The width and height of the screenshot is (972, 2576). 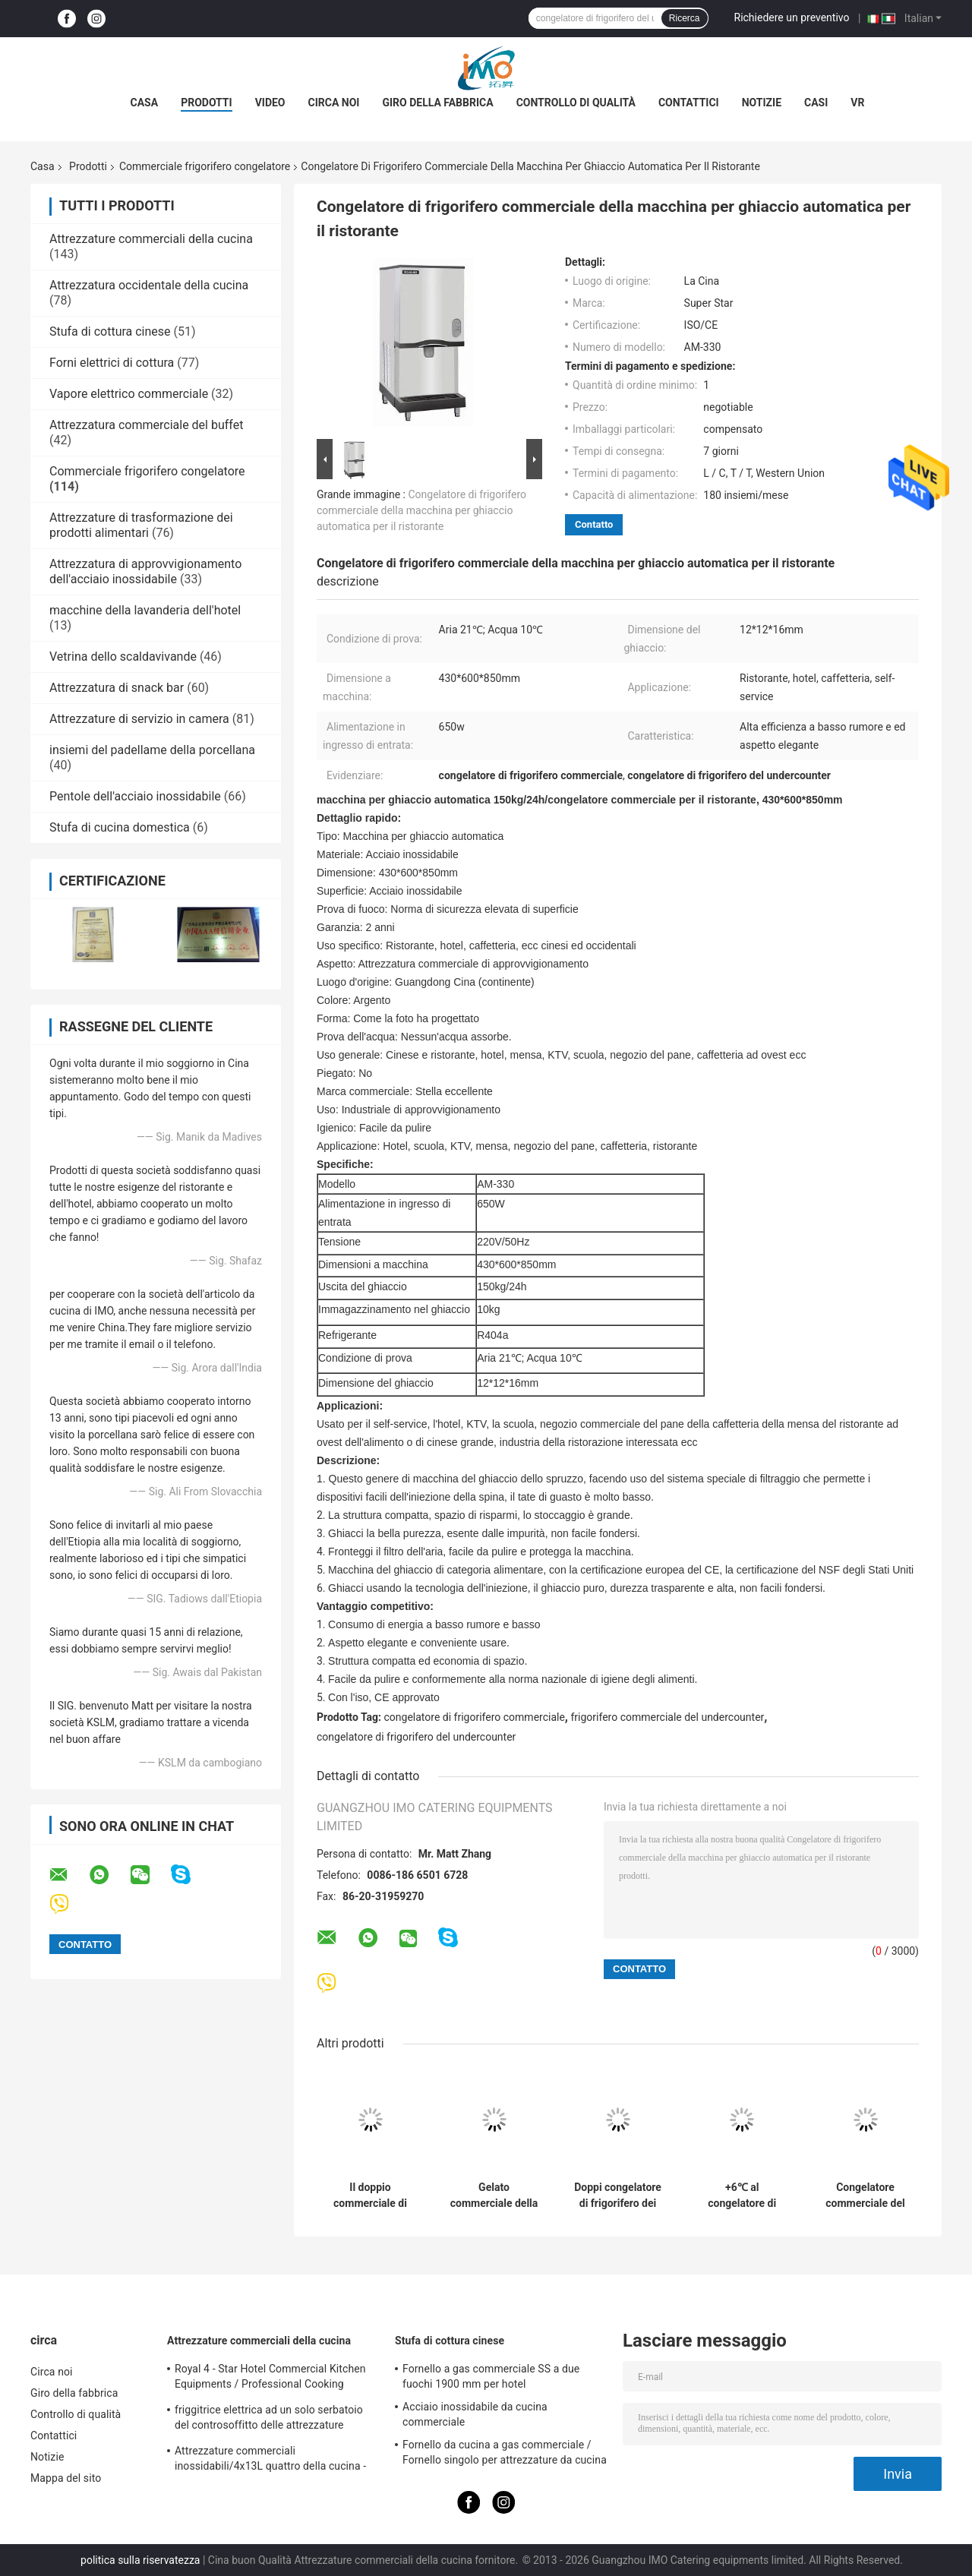 What do you see at coordinates (116, 687) in the screenshot?
I see `Attrezzatura di snack bar` at bounding box center [116, 687].